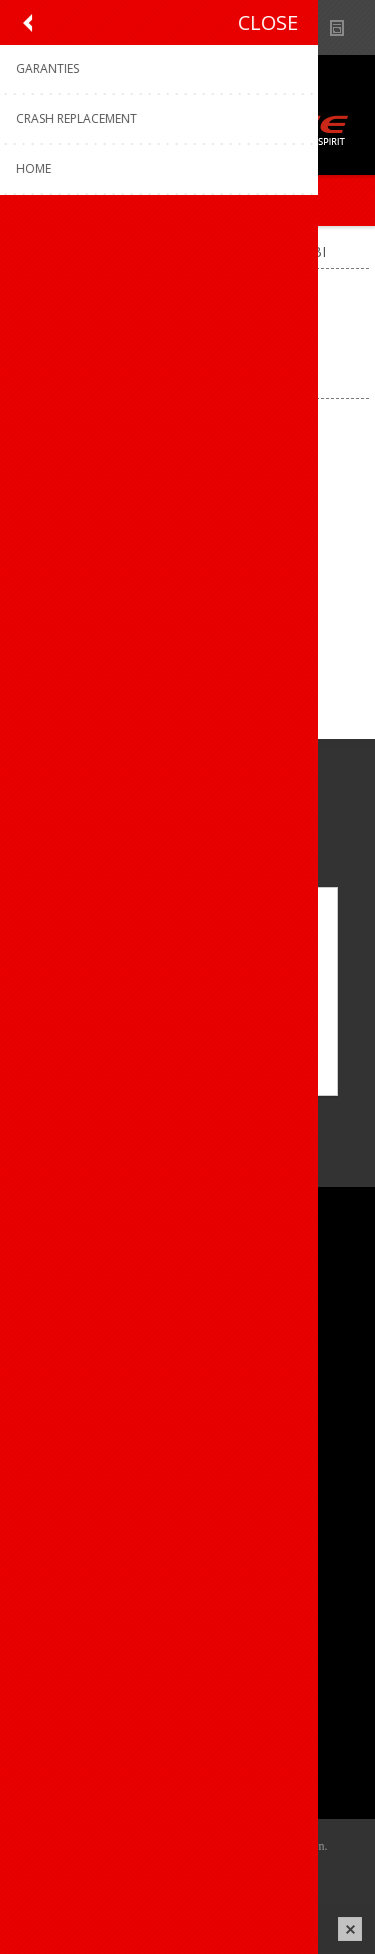  I want to click on Nieuws, so click(345, 27).